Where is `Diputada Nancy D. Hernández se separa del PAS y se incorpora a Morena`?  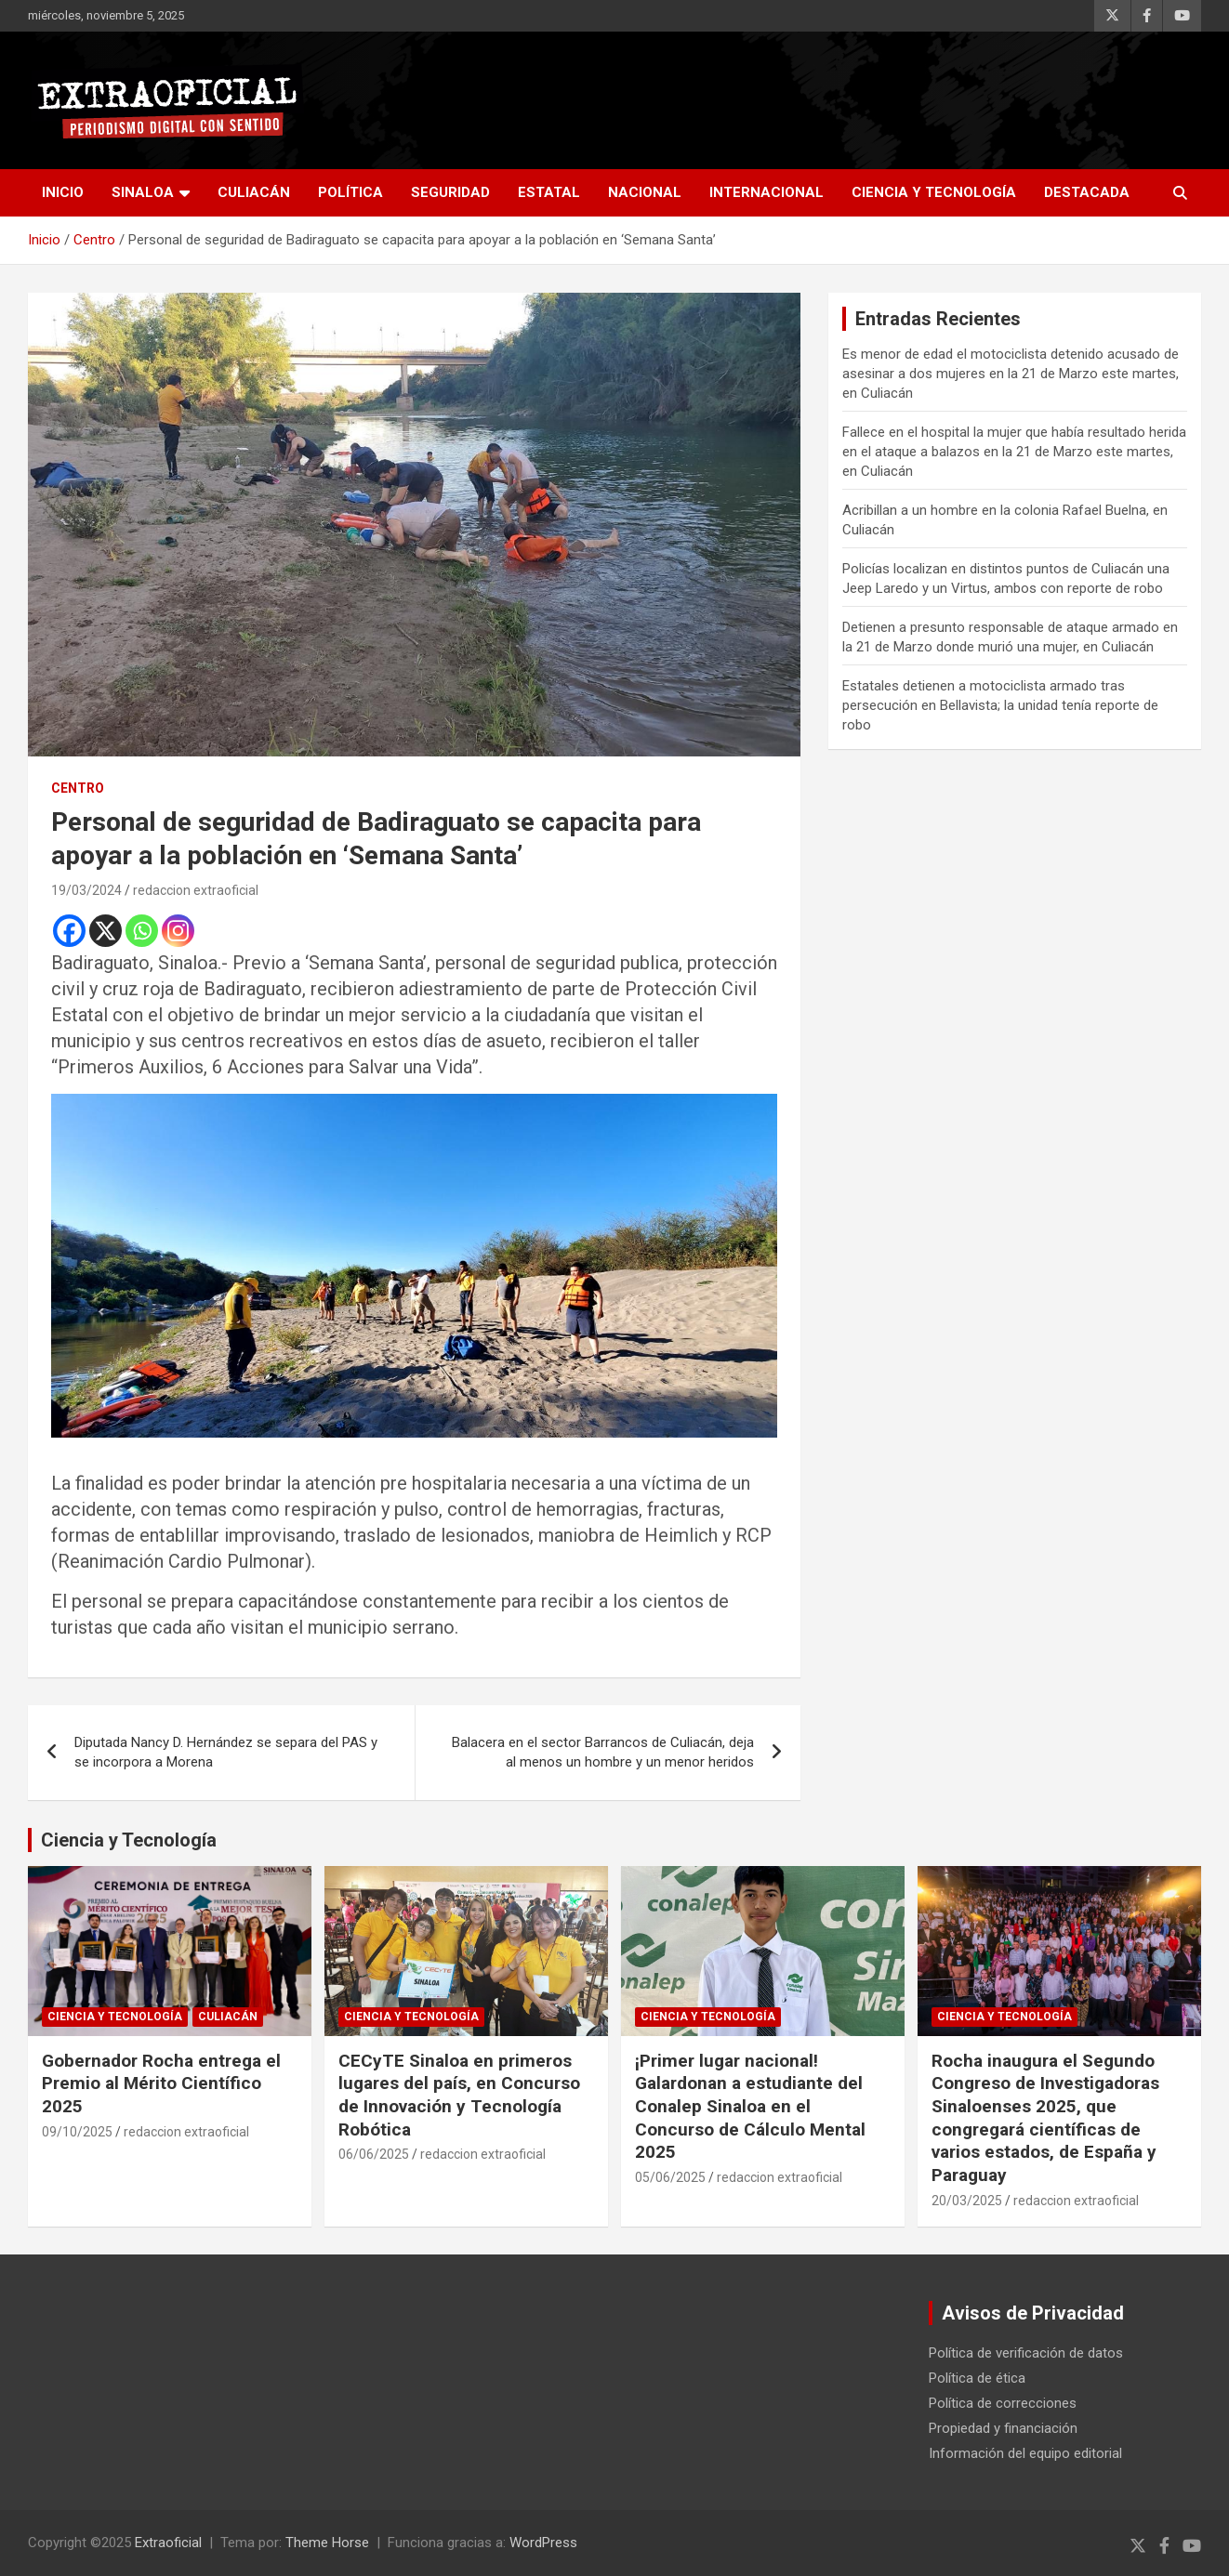 Diputada Nancy D. Hernández se separa del PAS y se incorpora a Morena is located at coordinates (225, 1752).